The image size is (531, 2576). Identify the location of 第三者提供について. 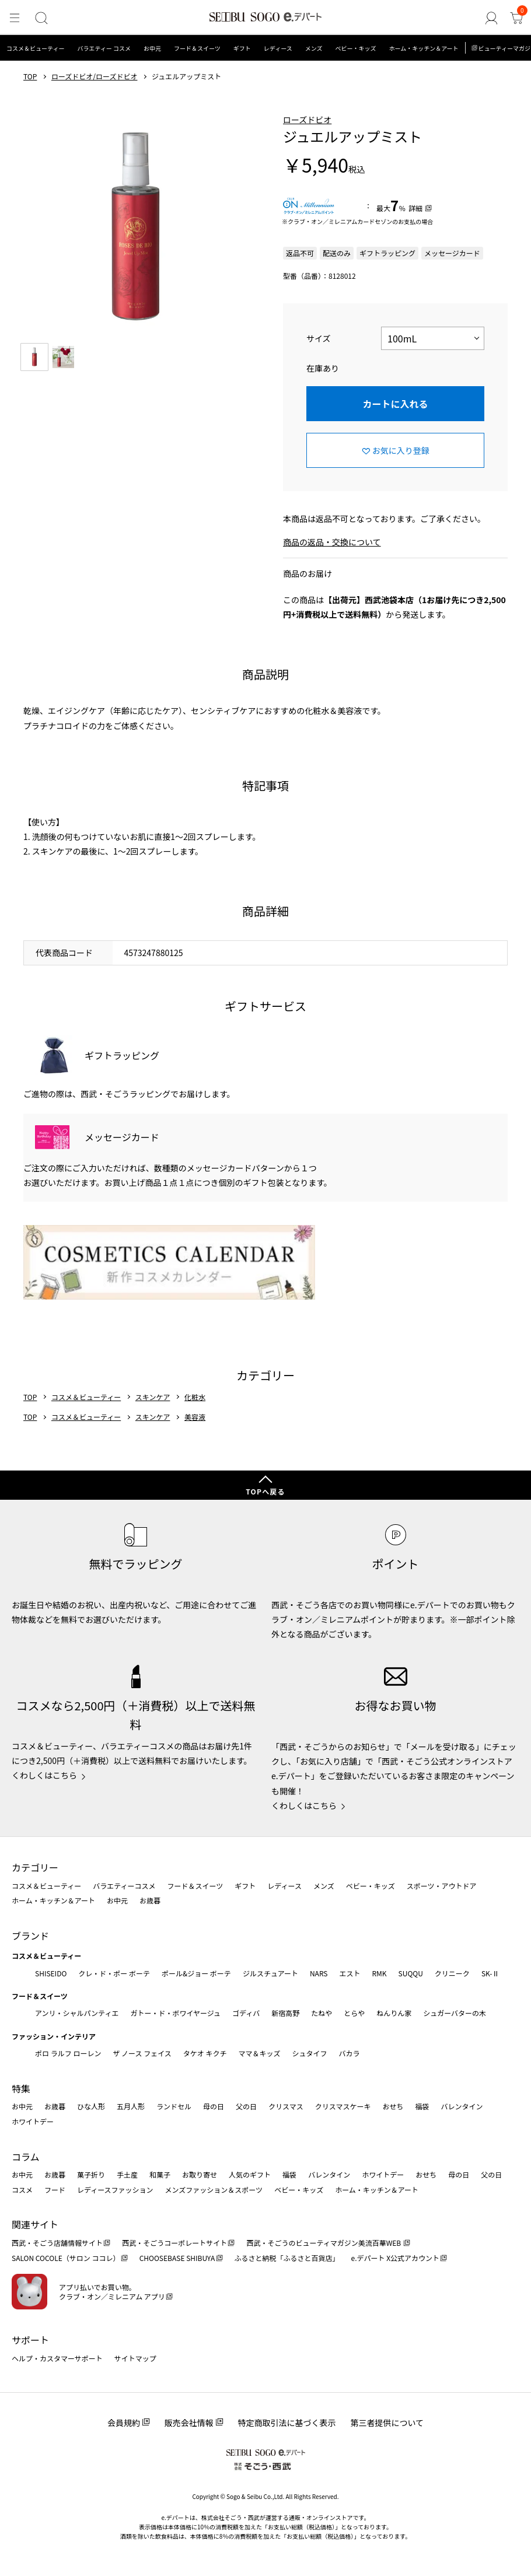
(387, 2422).